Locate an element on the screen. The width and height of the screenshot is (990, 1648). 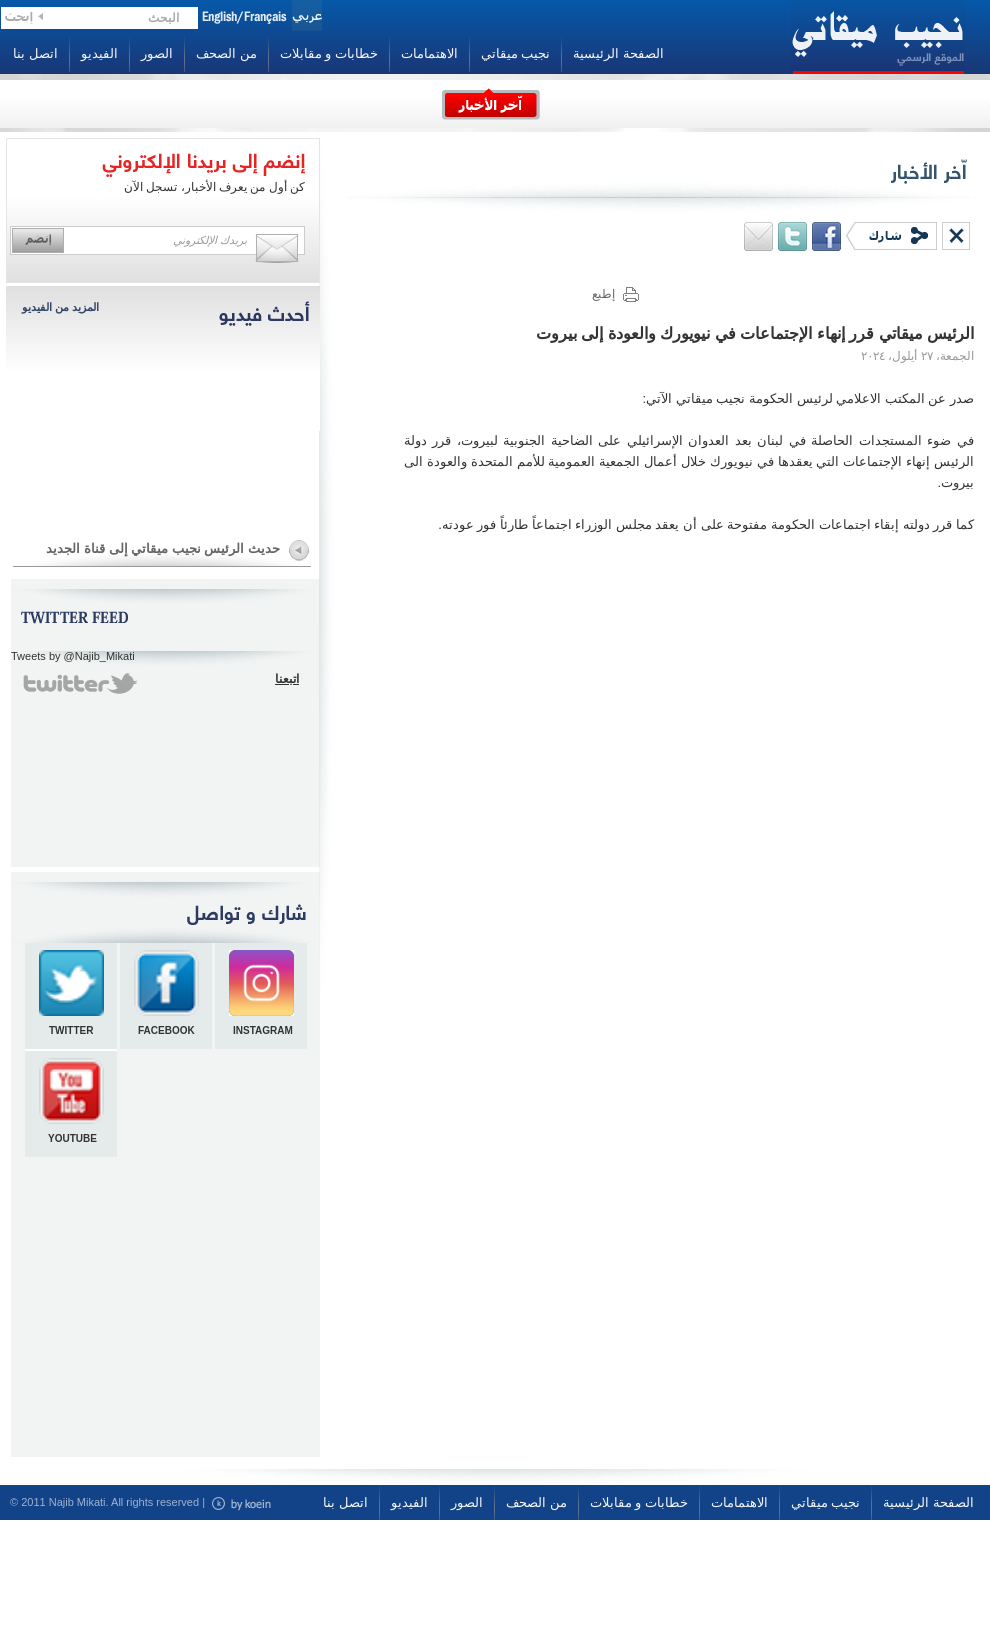
نجيب ميقاتي is located at coordinates (516, 53).